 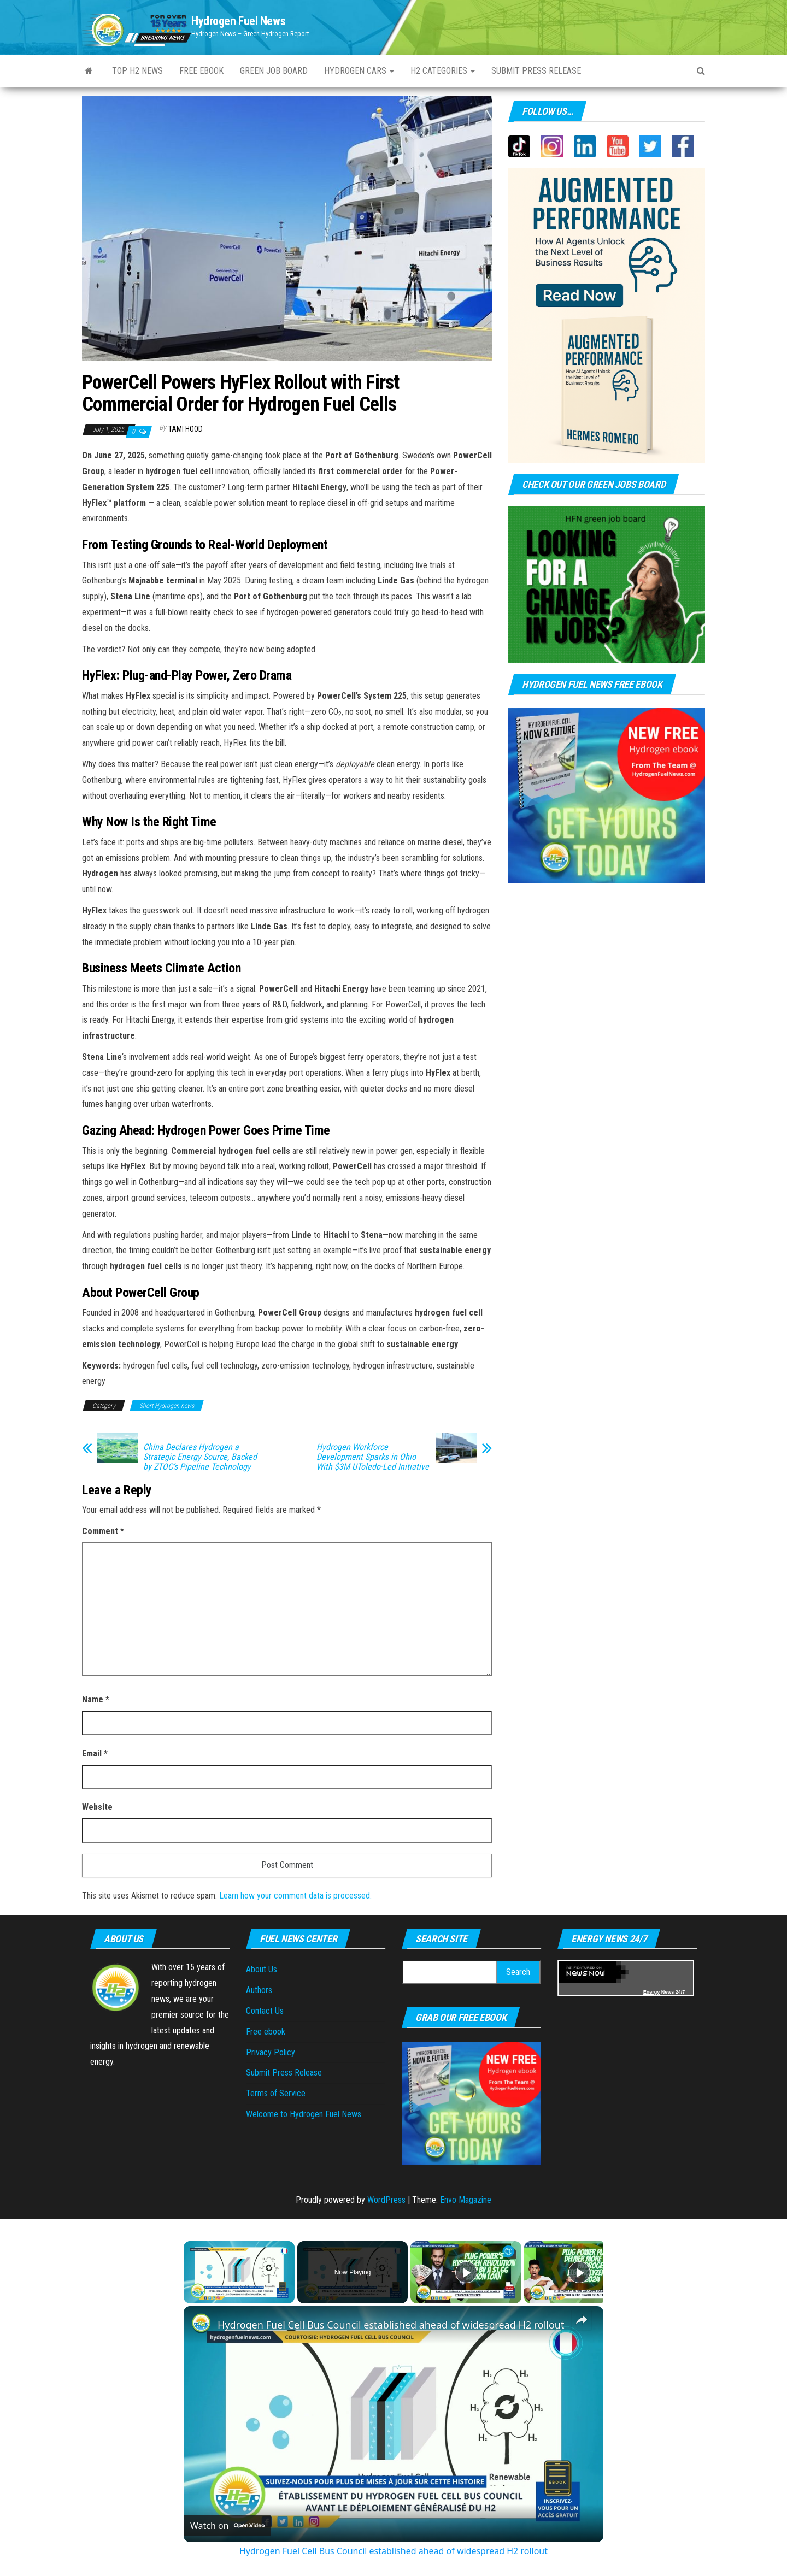 What do you see at coordinates (185, 429) in the screenshot?
I see `Tami Hood` at bounding box center [185, 429].